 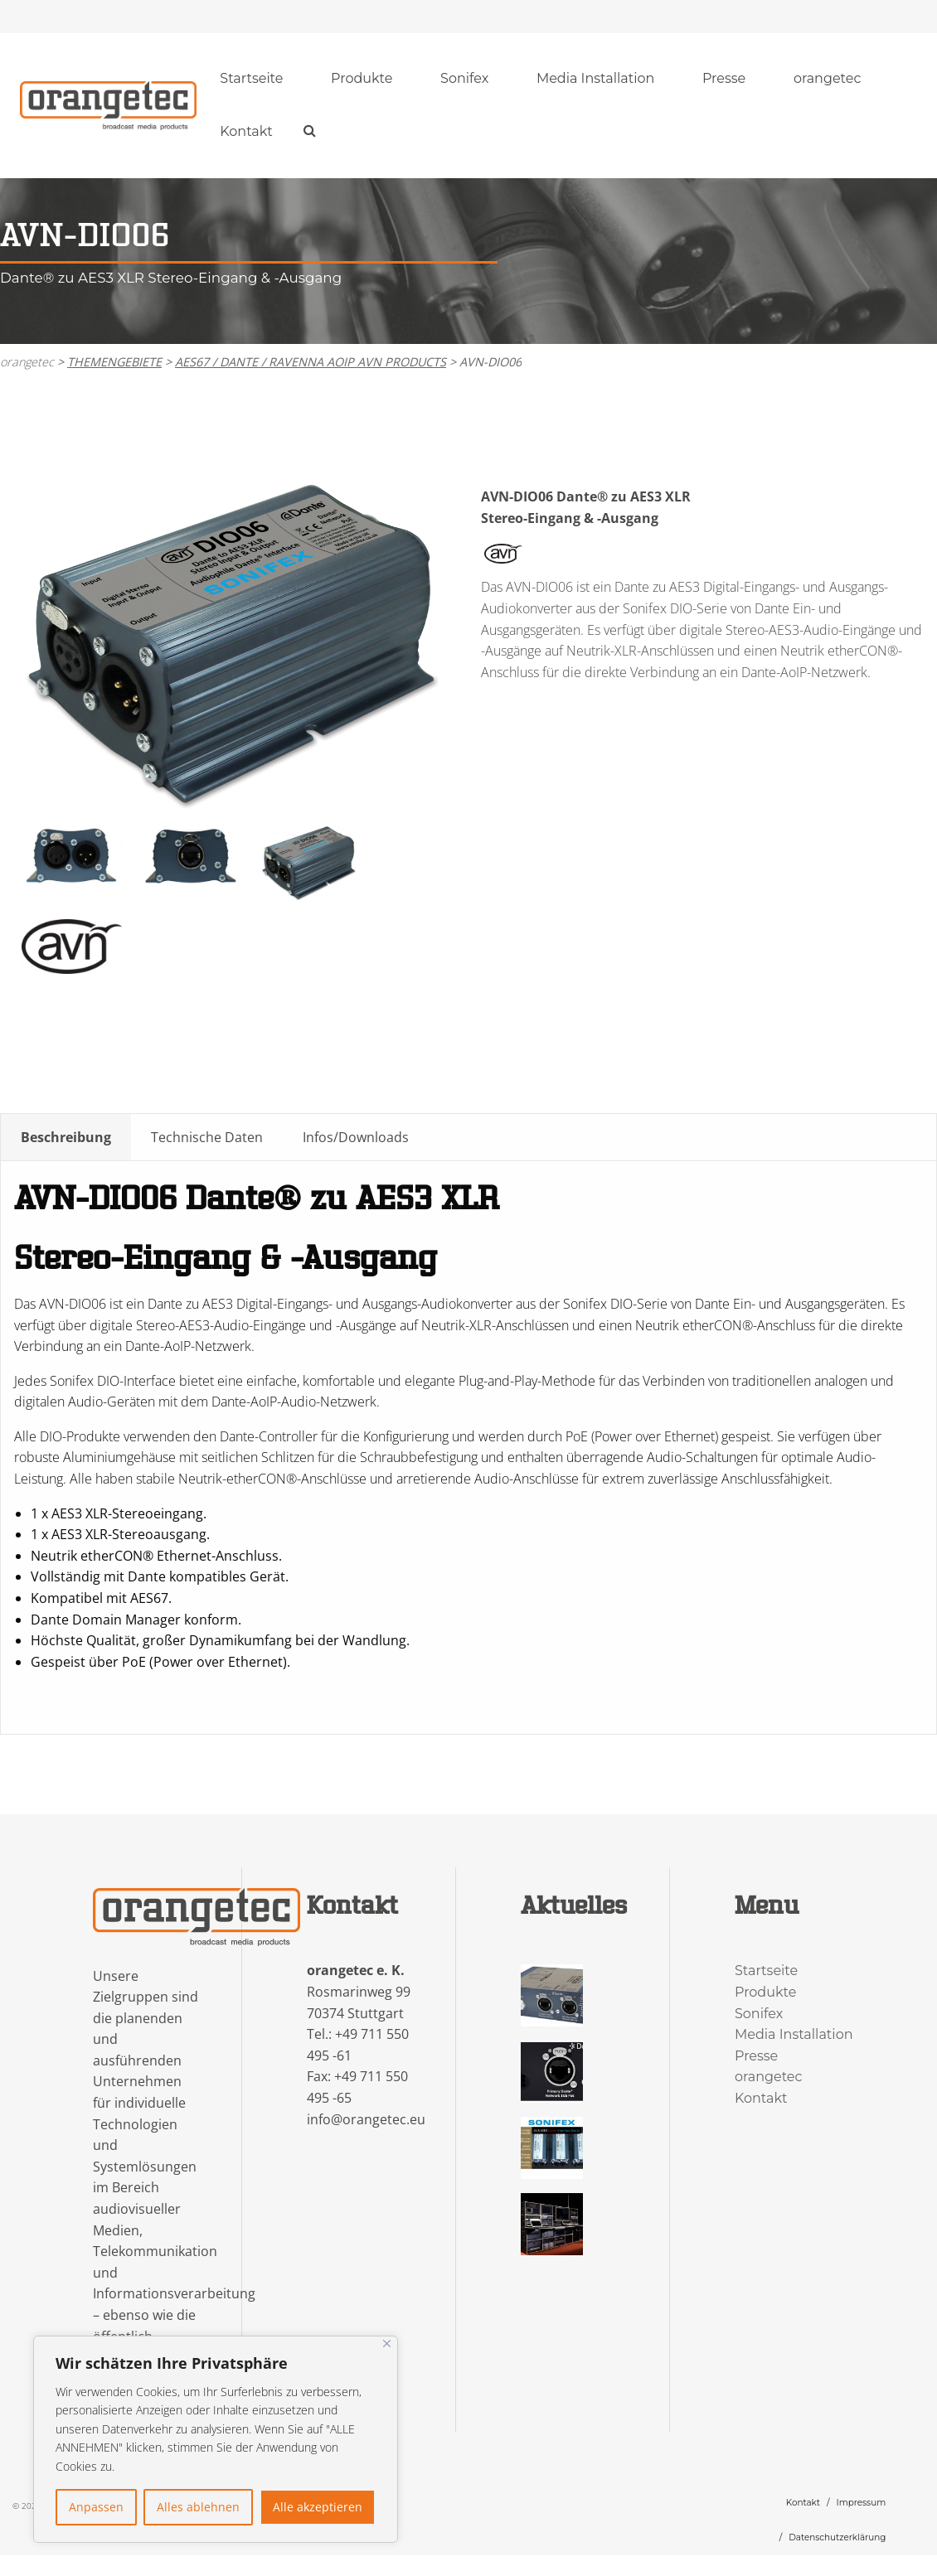 What do you see at coordinates (387, 2343) in the screenshot?
I see `[Nah dran]` at bounding box center [387, 2343].